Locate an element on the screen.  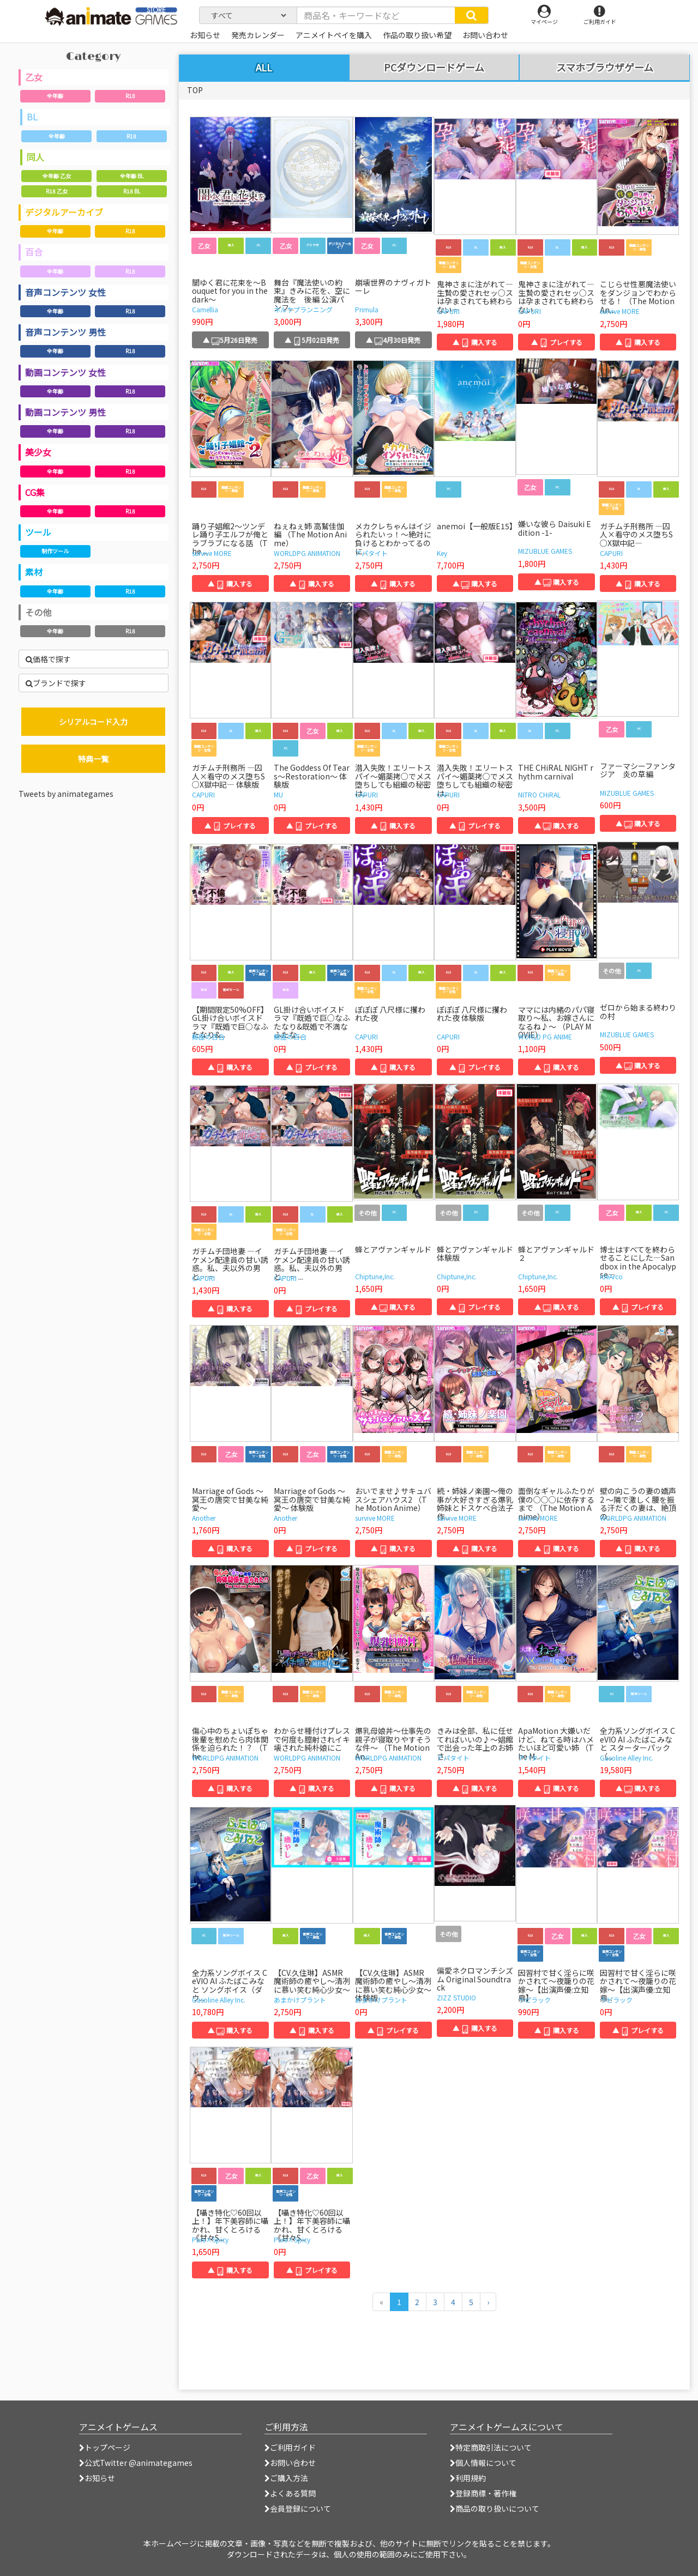
美少女 is located at coordinates (38, 451).